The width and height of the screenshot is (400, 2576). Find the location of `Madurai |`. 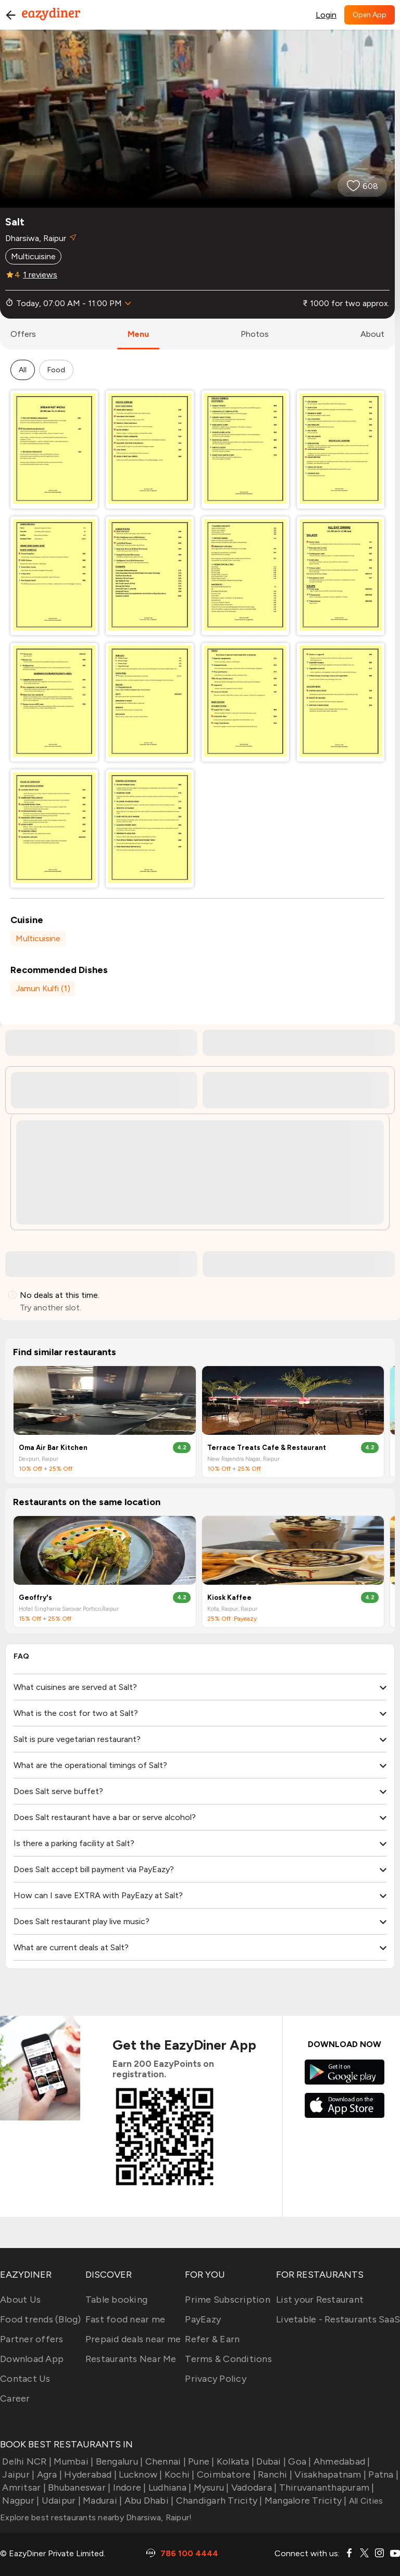

Madurai | is located at coordinates (101, 2500).